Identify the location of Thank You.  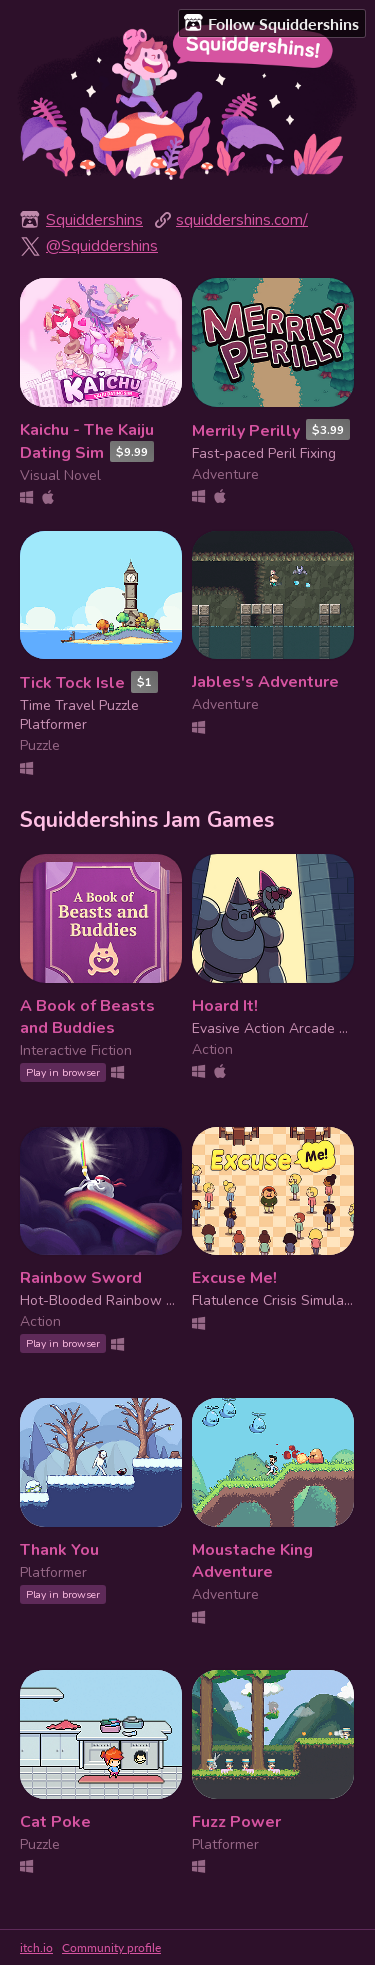
(59, 1550).